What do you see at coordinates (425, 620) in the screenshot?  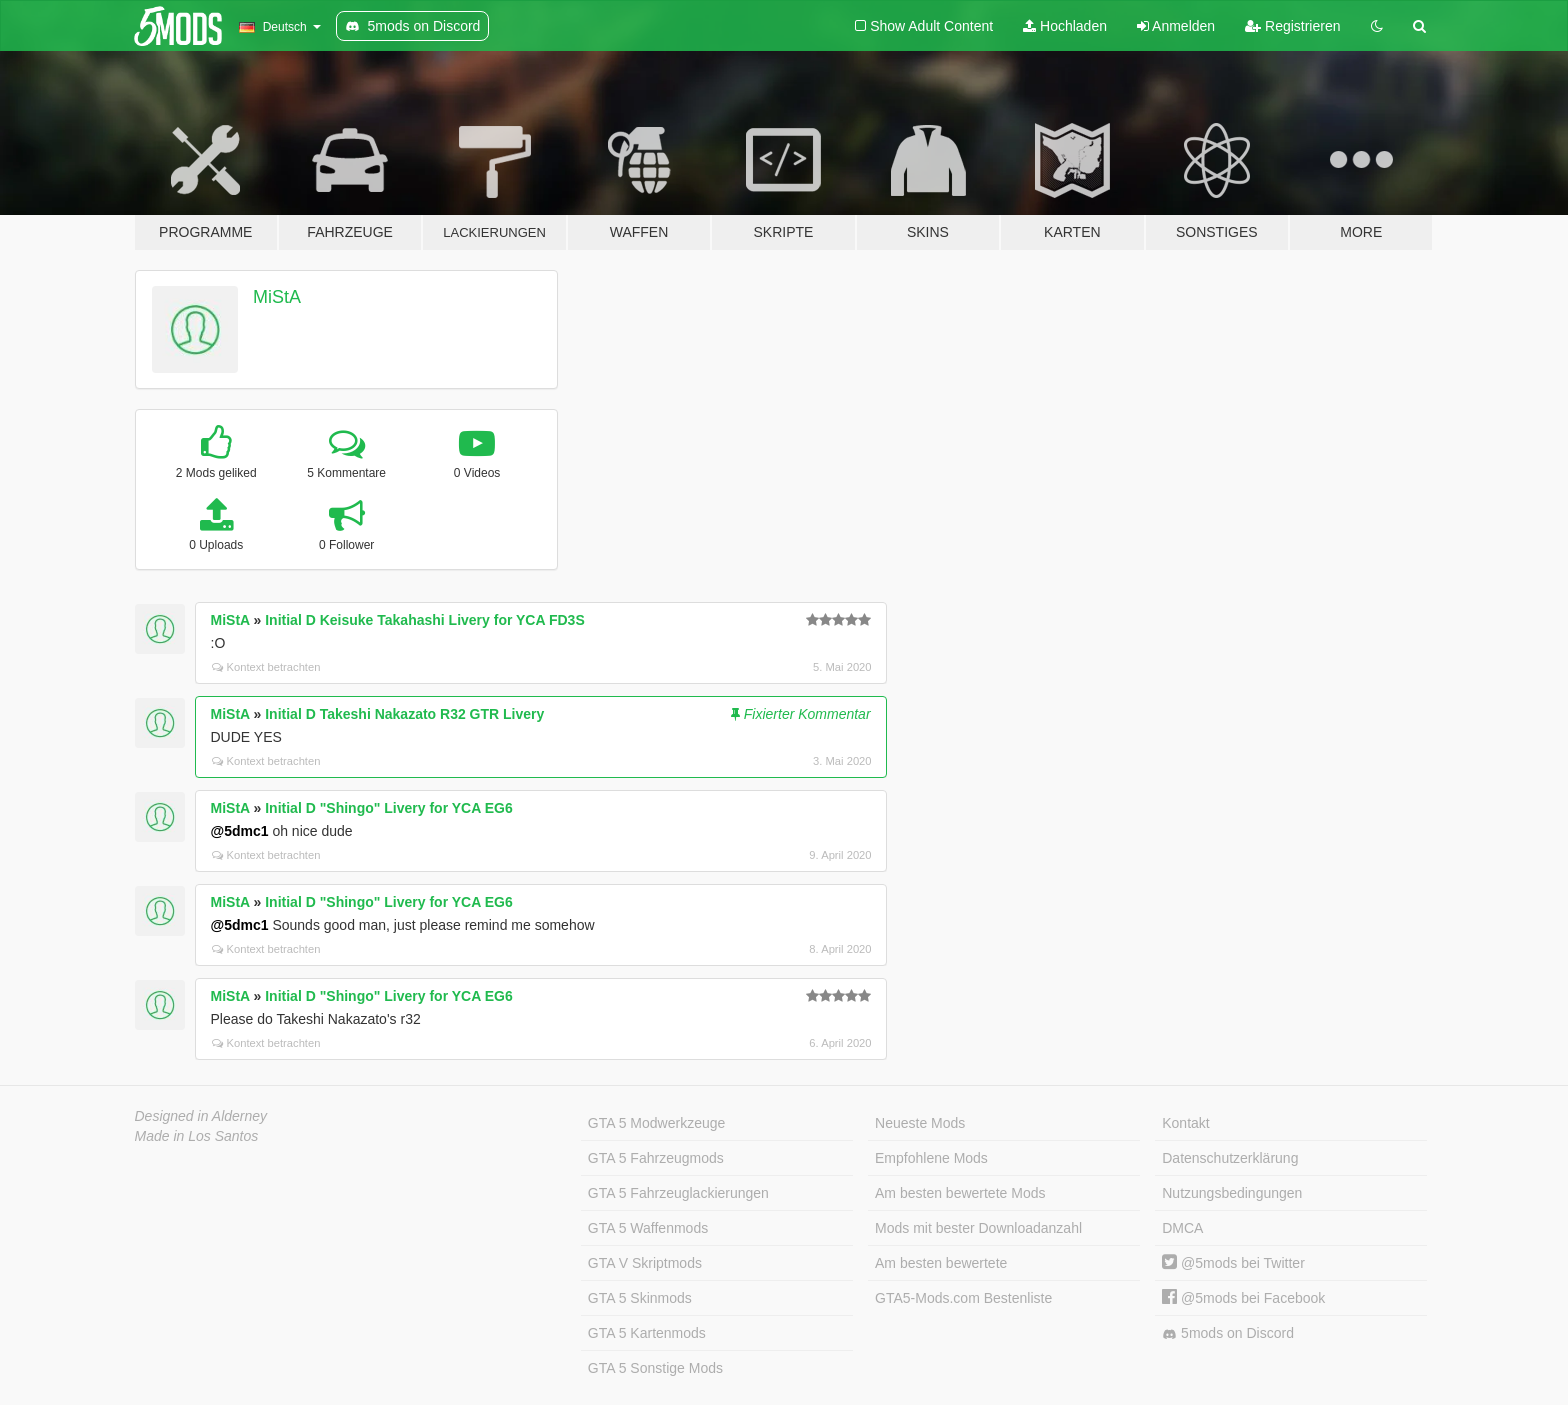 I see `Initial D Keisuke Takahashi Livery for YCA FD3S` at bounding box center [425, 620].